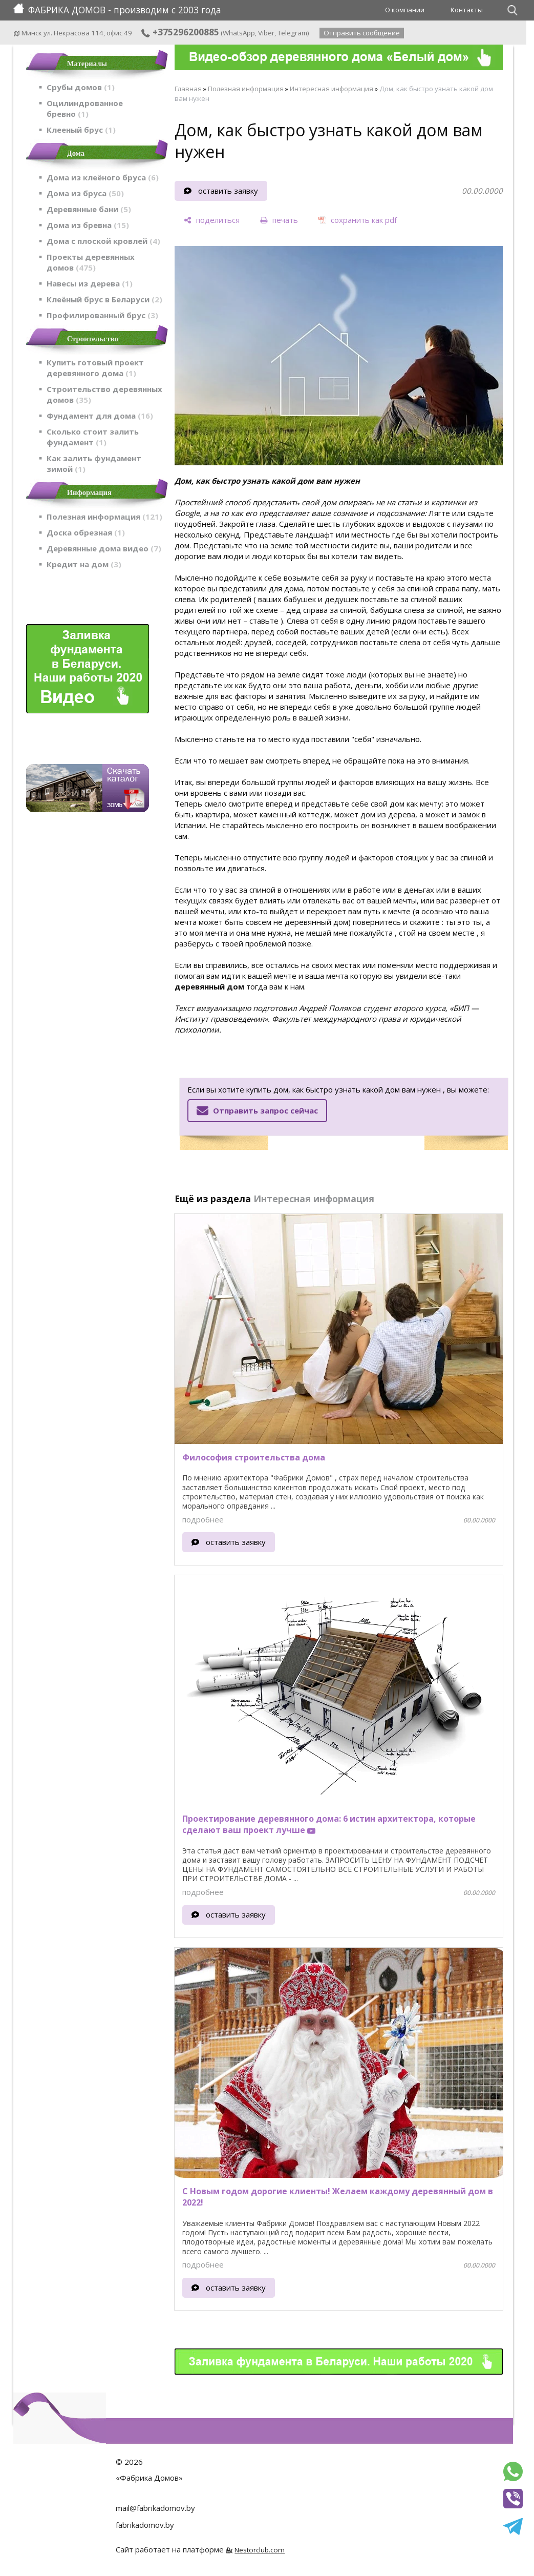 This screenshot has height=2576, width=534. I want to click on Как залить фундамент зимой, so click(94, 463).